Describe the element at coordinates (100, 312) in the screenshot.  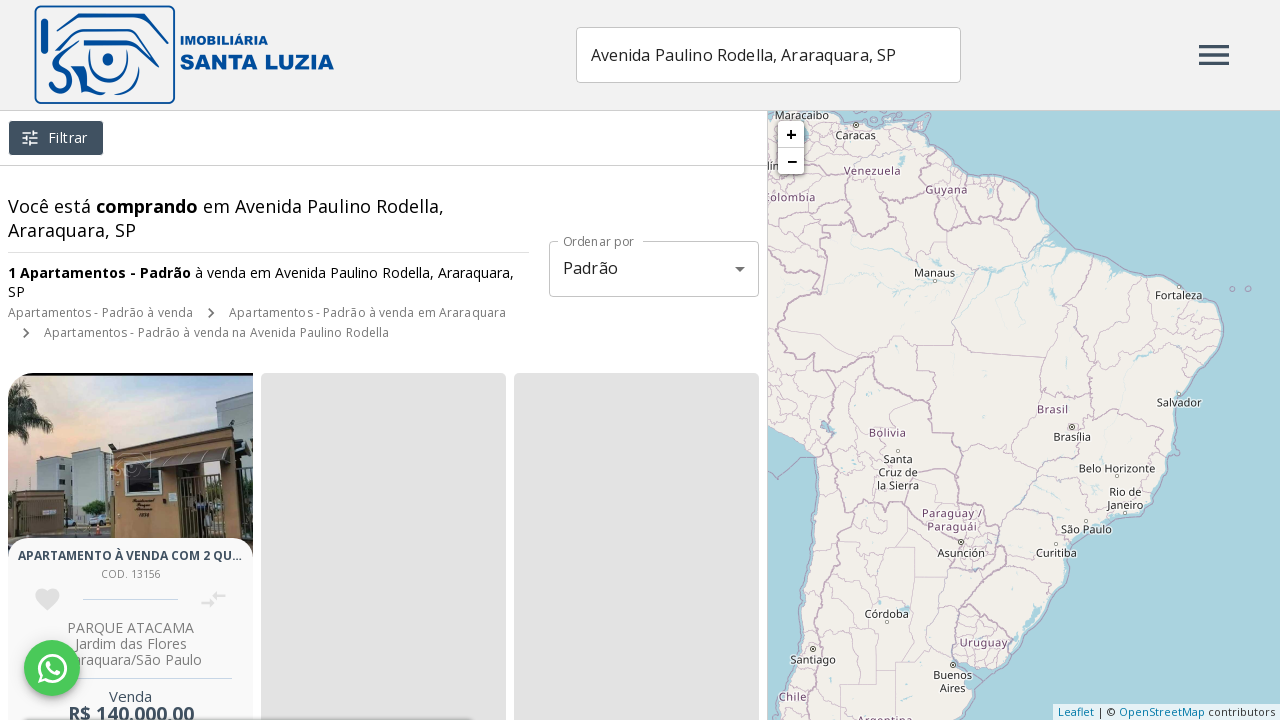
I see `Apartamentos - Padrão à venda` at that location.